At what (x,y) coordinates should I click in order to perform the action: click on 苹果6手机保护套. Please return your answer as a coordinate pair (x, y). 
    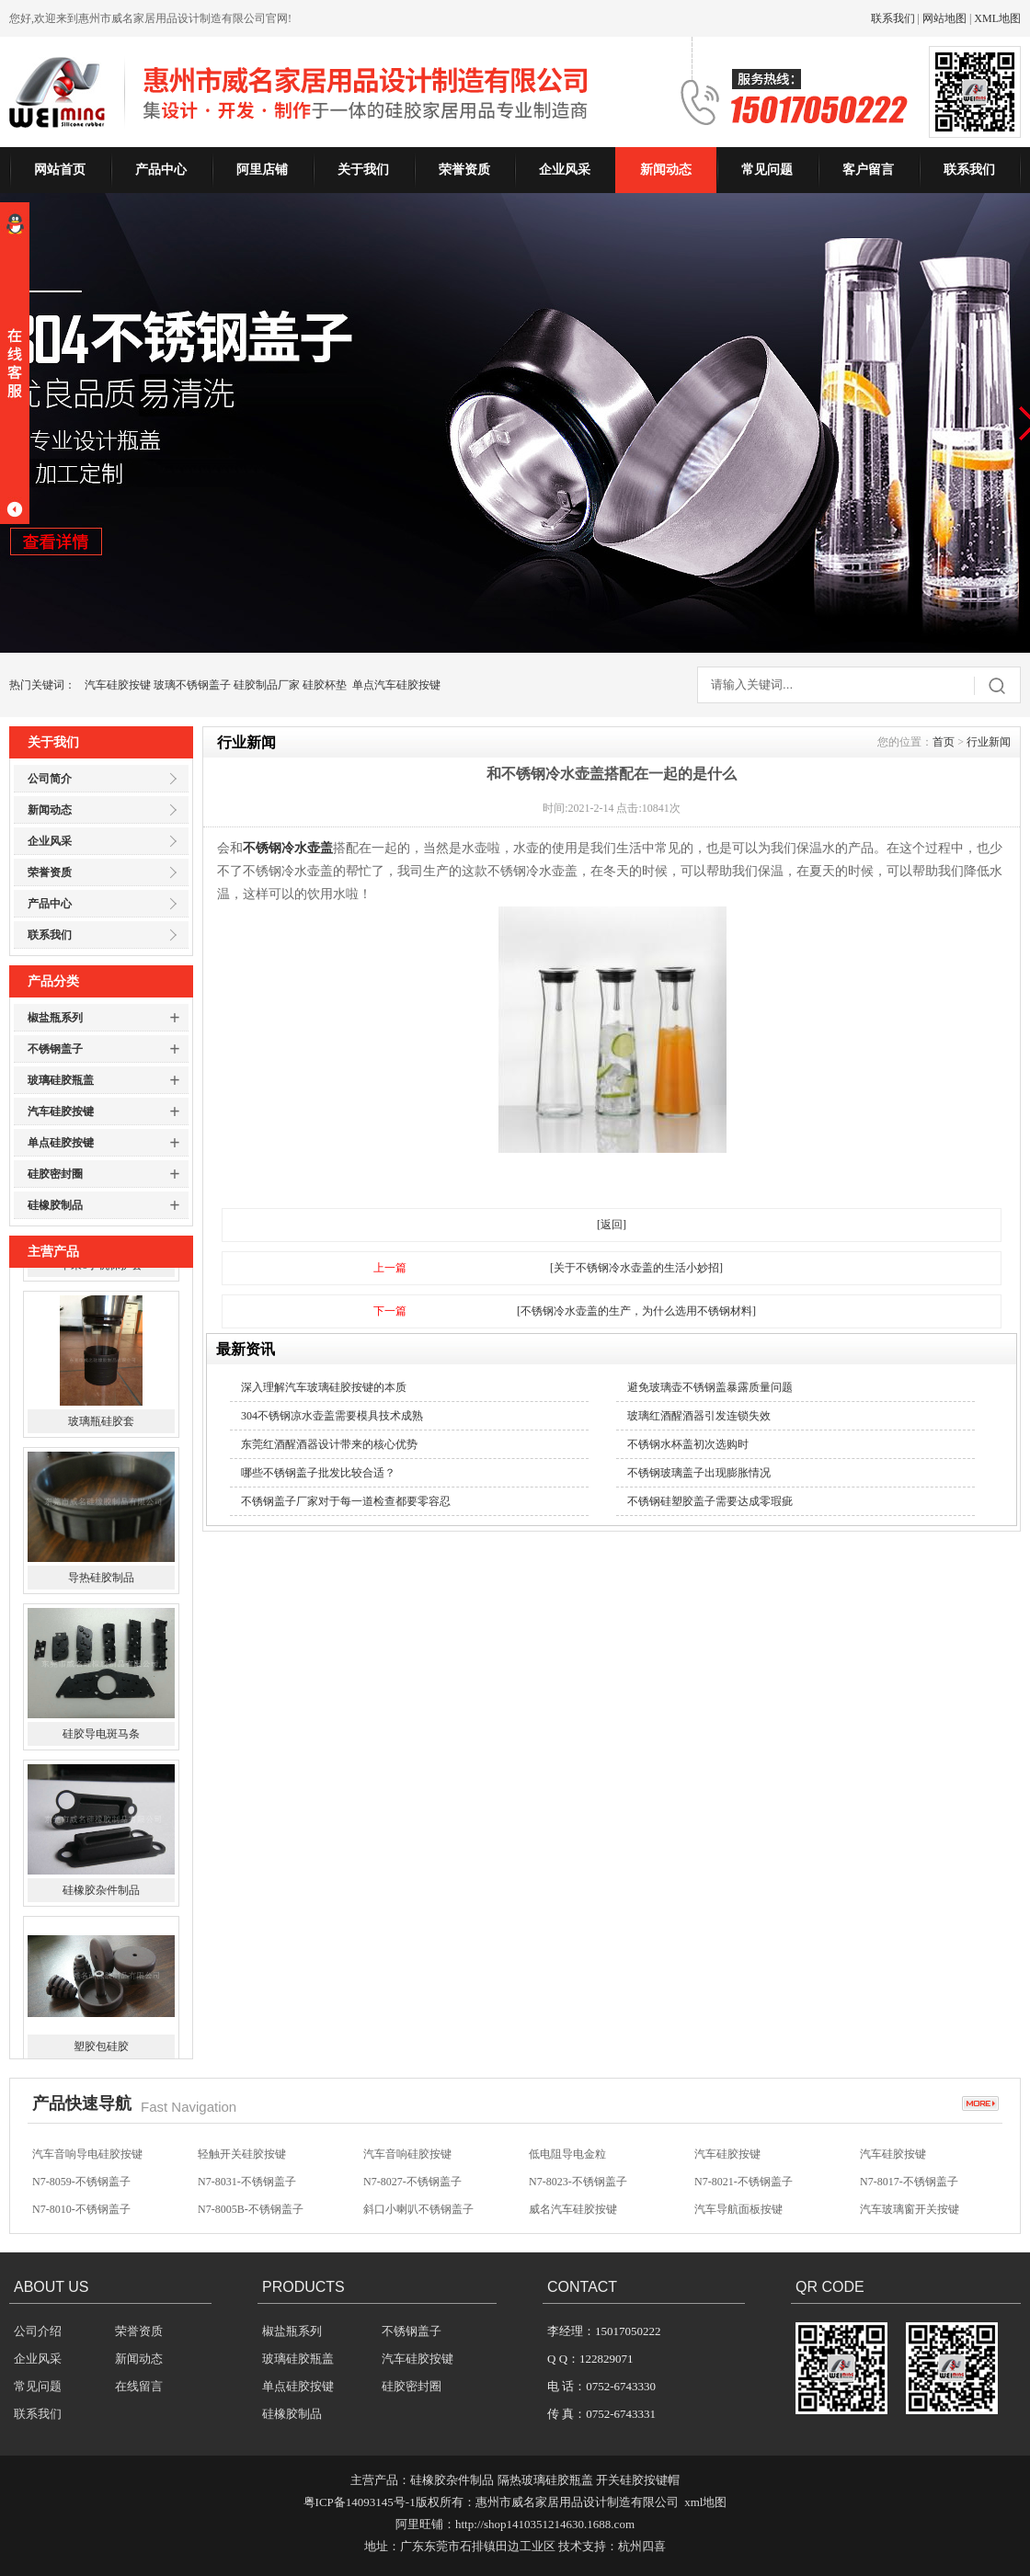
    Looking at the image, I should click on (101, 1407).